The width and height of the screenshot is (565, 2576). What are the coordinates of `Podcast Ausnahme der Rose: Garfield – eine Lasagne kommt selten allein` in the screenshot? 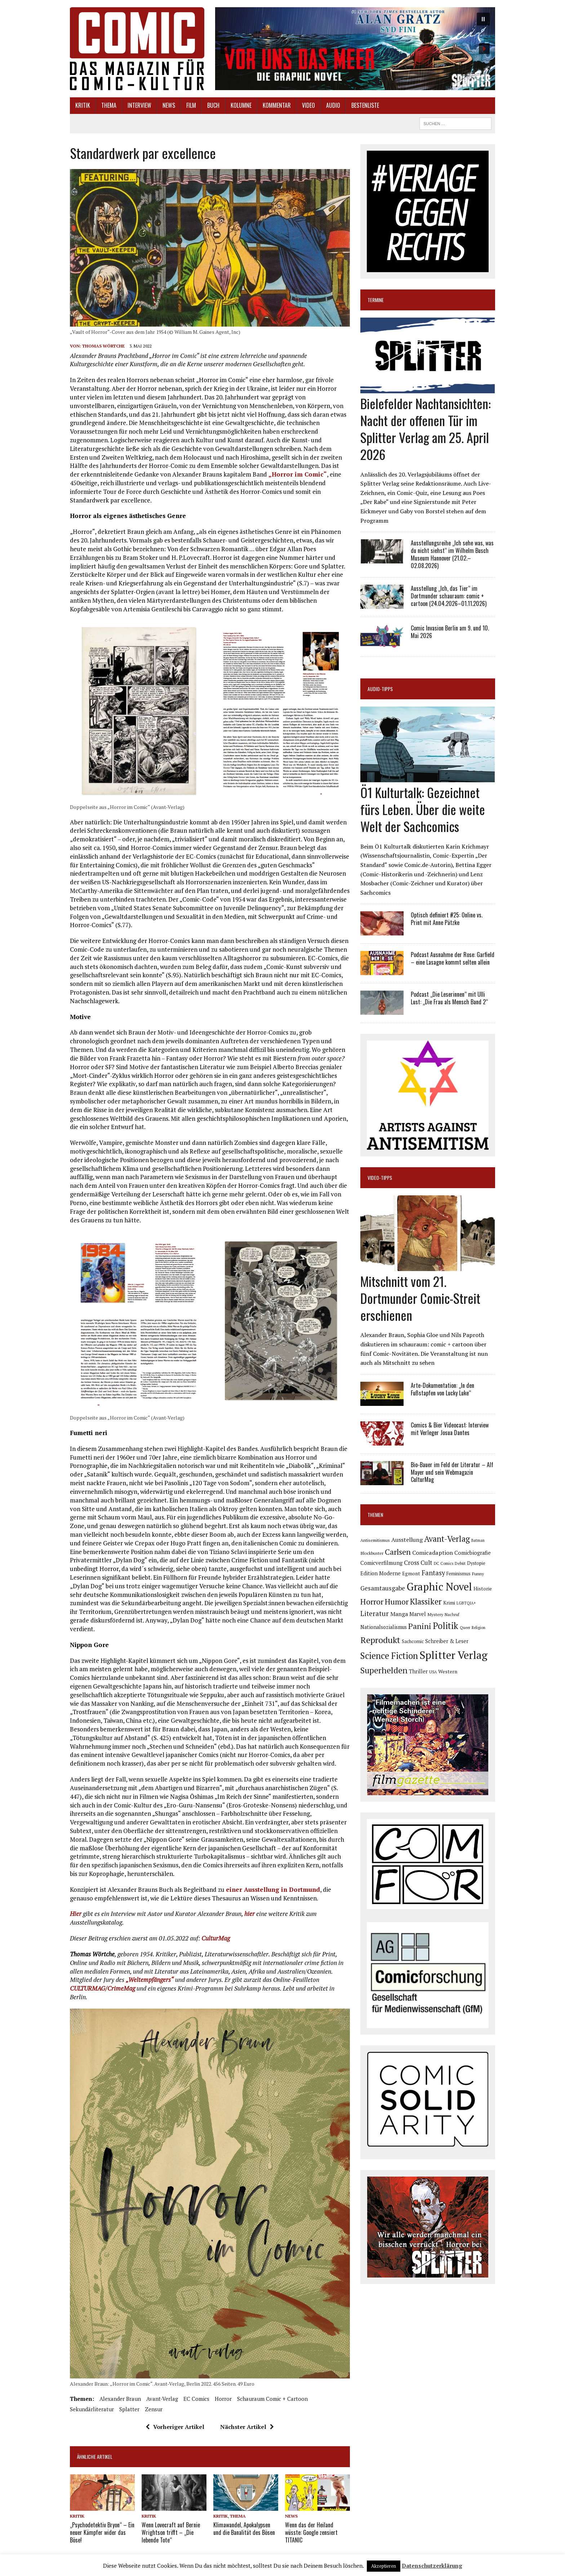 It's located at (452, 958).